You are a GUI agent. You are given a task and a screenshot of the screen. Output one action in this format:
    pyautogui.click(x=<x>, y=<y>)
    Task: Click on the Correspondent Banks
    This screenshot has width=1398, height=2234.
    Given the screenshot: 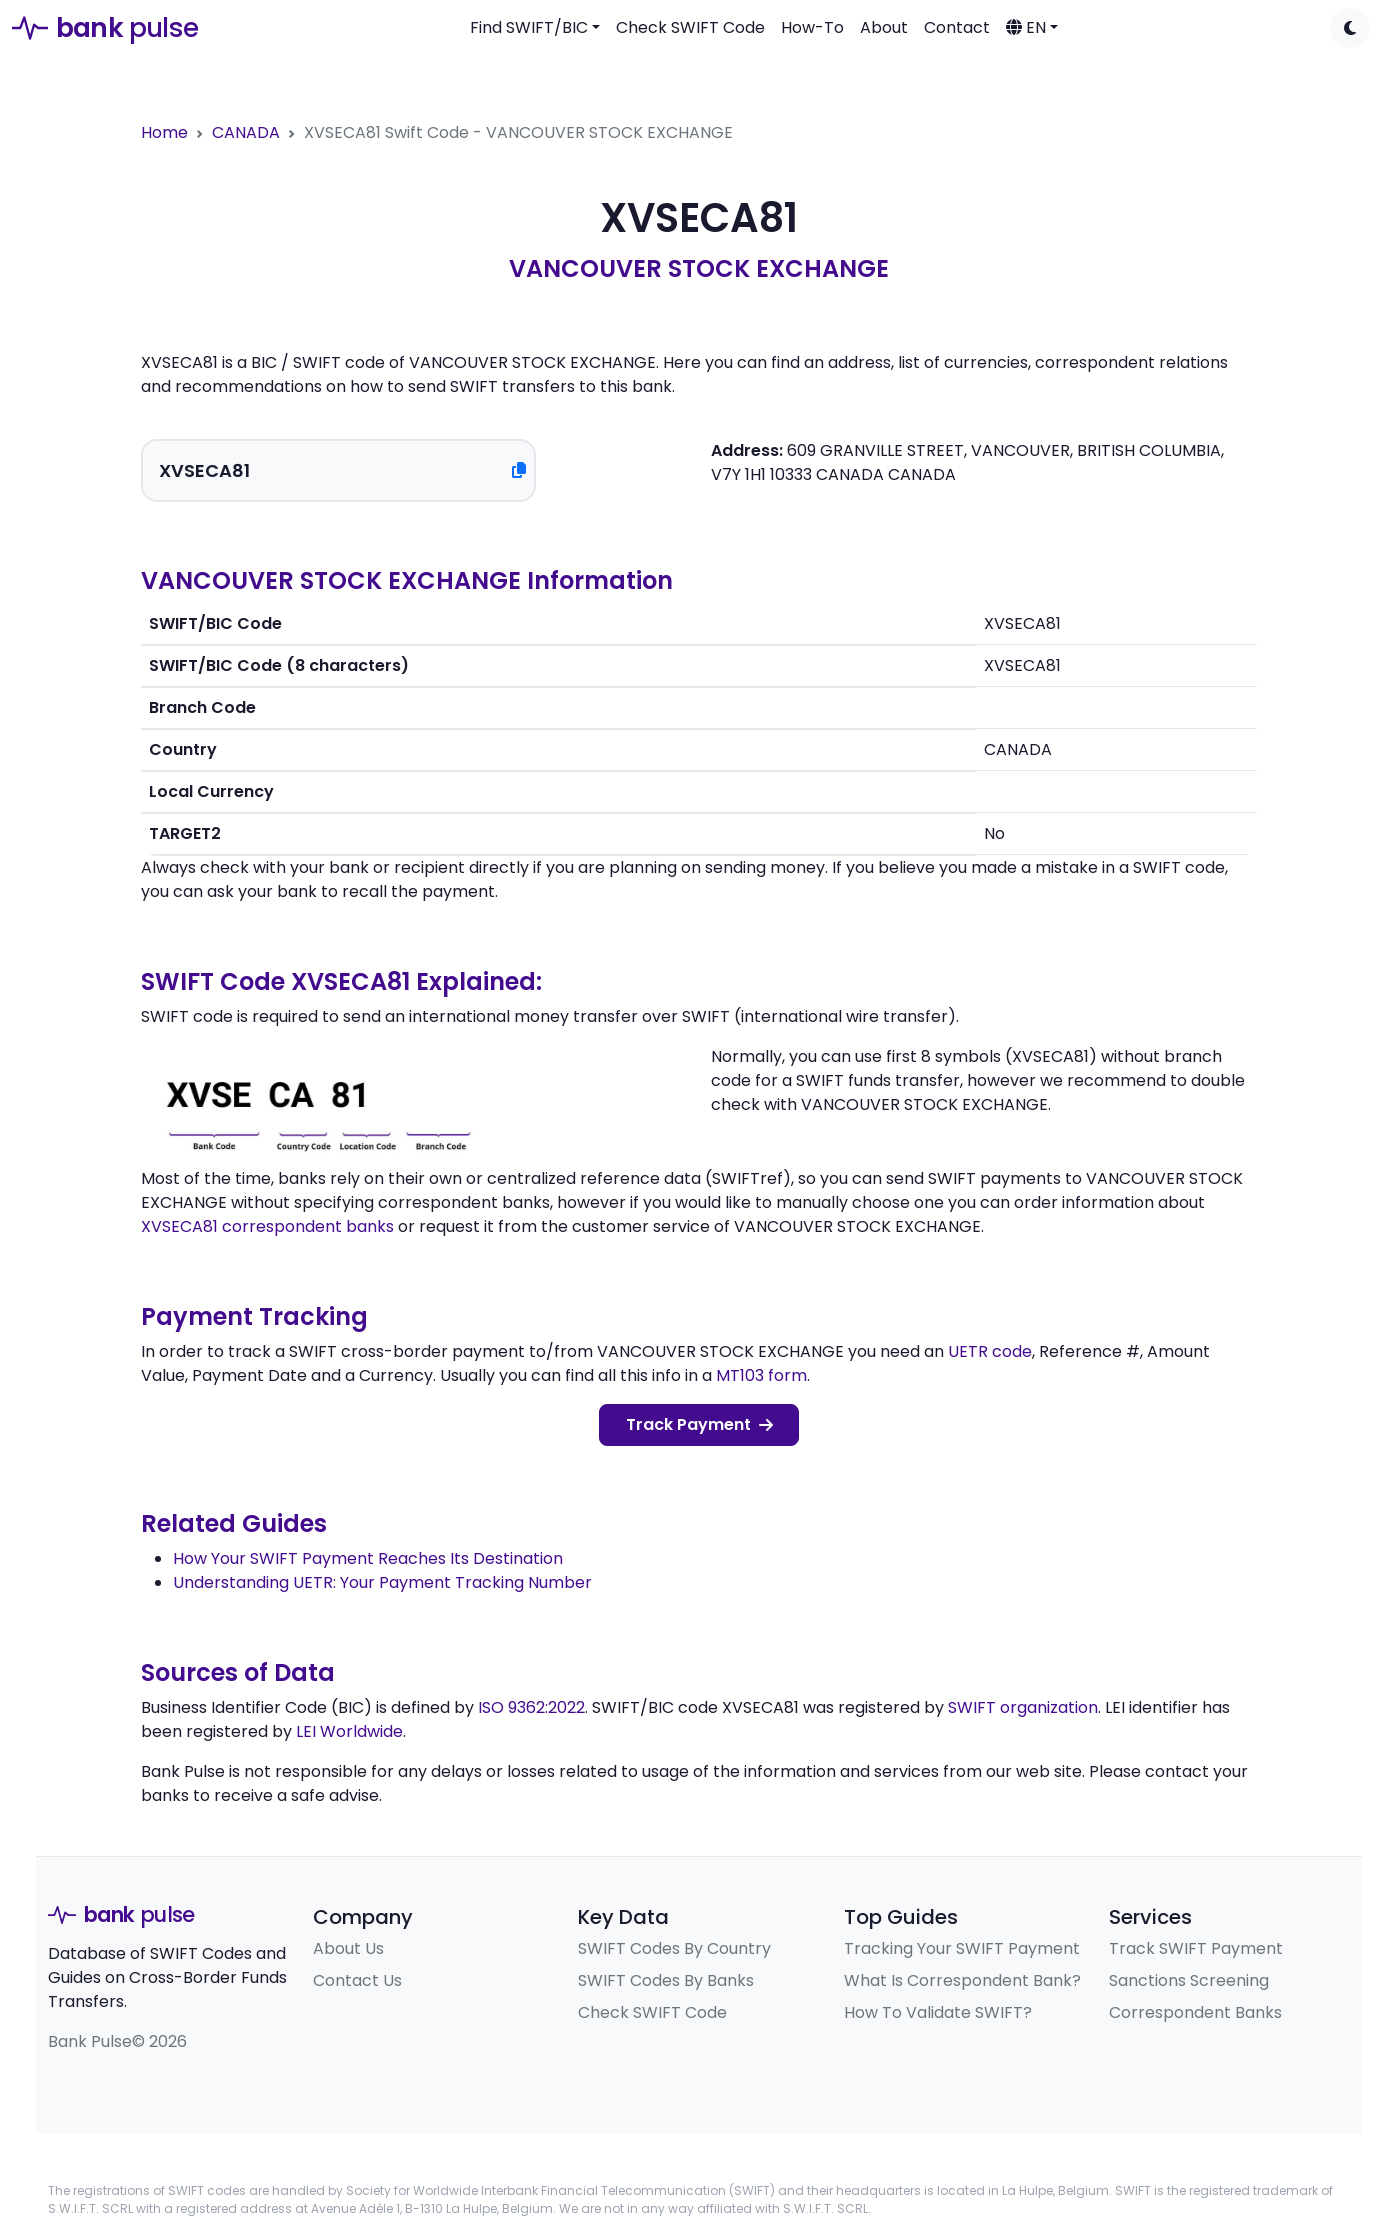 What is the action you would take?
    pyautogui.click(x=1195, y=2012)
    